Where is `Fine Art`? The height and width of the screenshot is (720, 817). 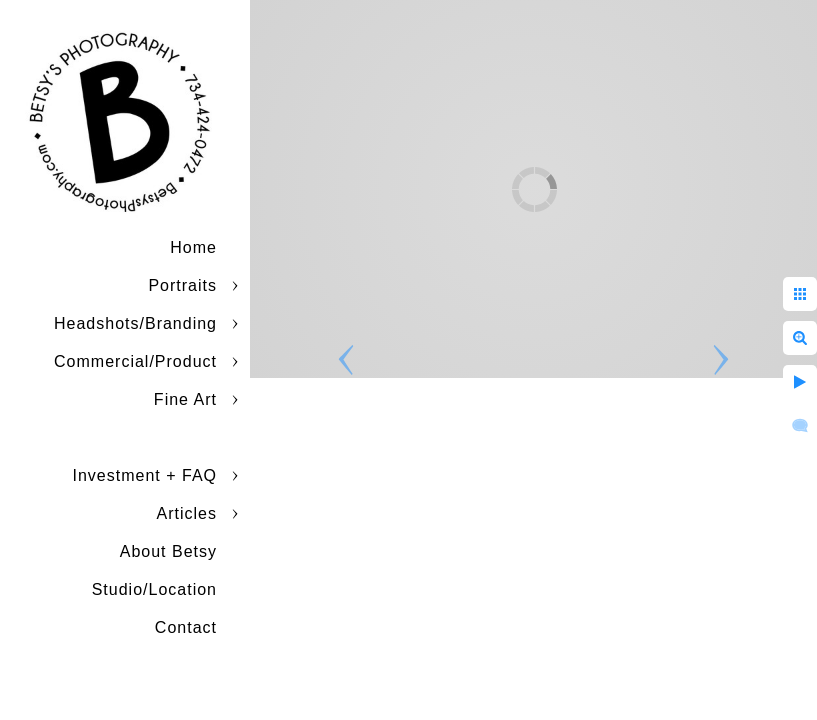
Fine Art is located at coordinates (185, 399).